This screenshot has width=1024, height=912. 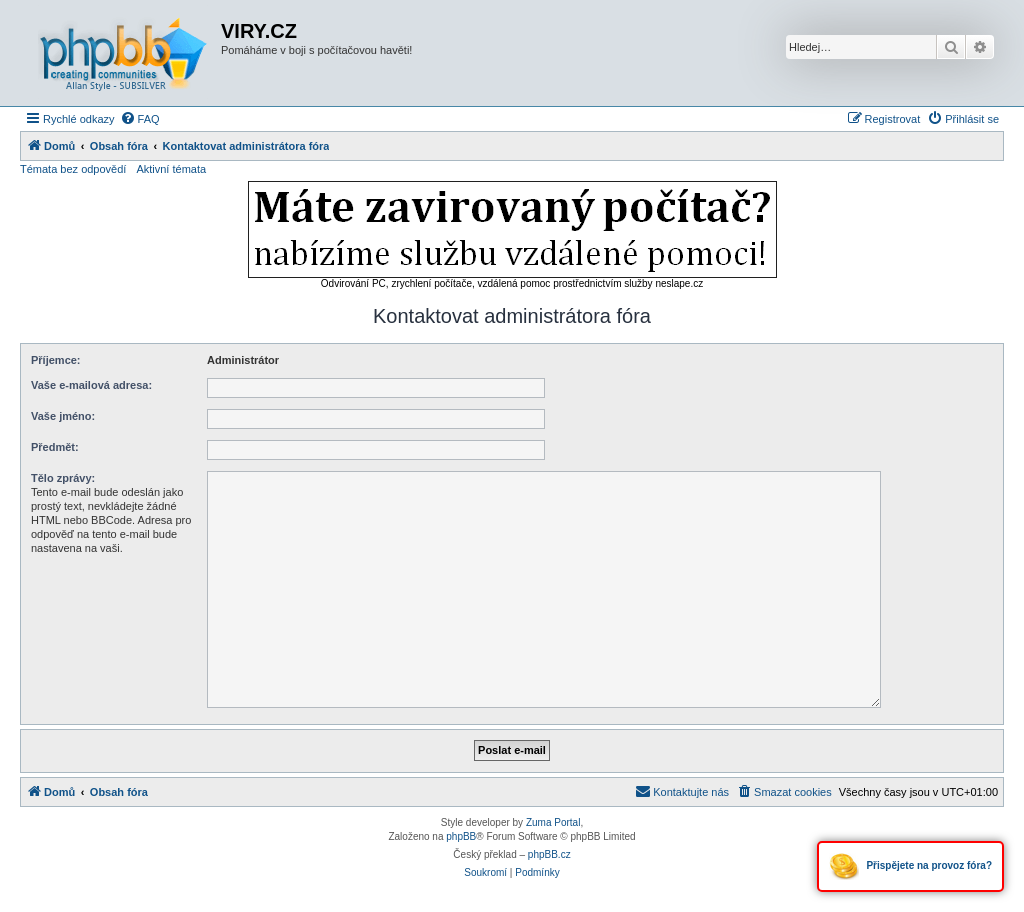 I want to click on [menuitem], so click(x=140, y=119).